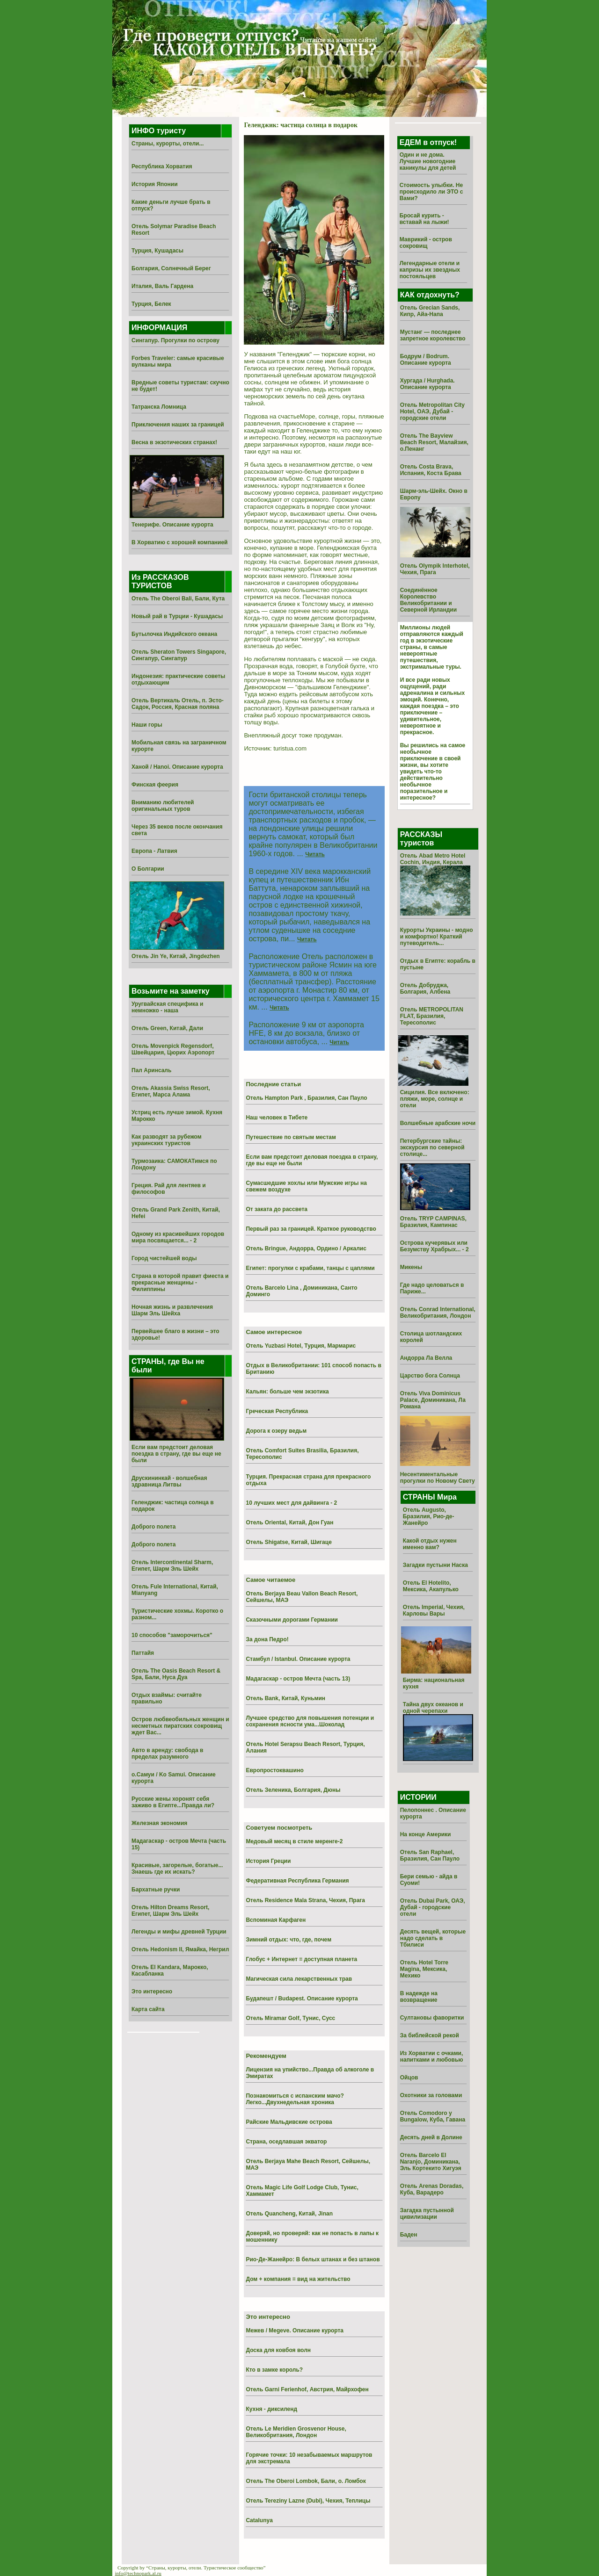 Image resolution: width=599 pixels, height=2576 pixels. What do you see at coordinates (293, 1790) in the screenshot?
I see `Отель Зеленика, Болгария, Дюны` at bounding box center [293, 1790].